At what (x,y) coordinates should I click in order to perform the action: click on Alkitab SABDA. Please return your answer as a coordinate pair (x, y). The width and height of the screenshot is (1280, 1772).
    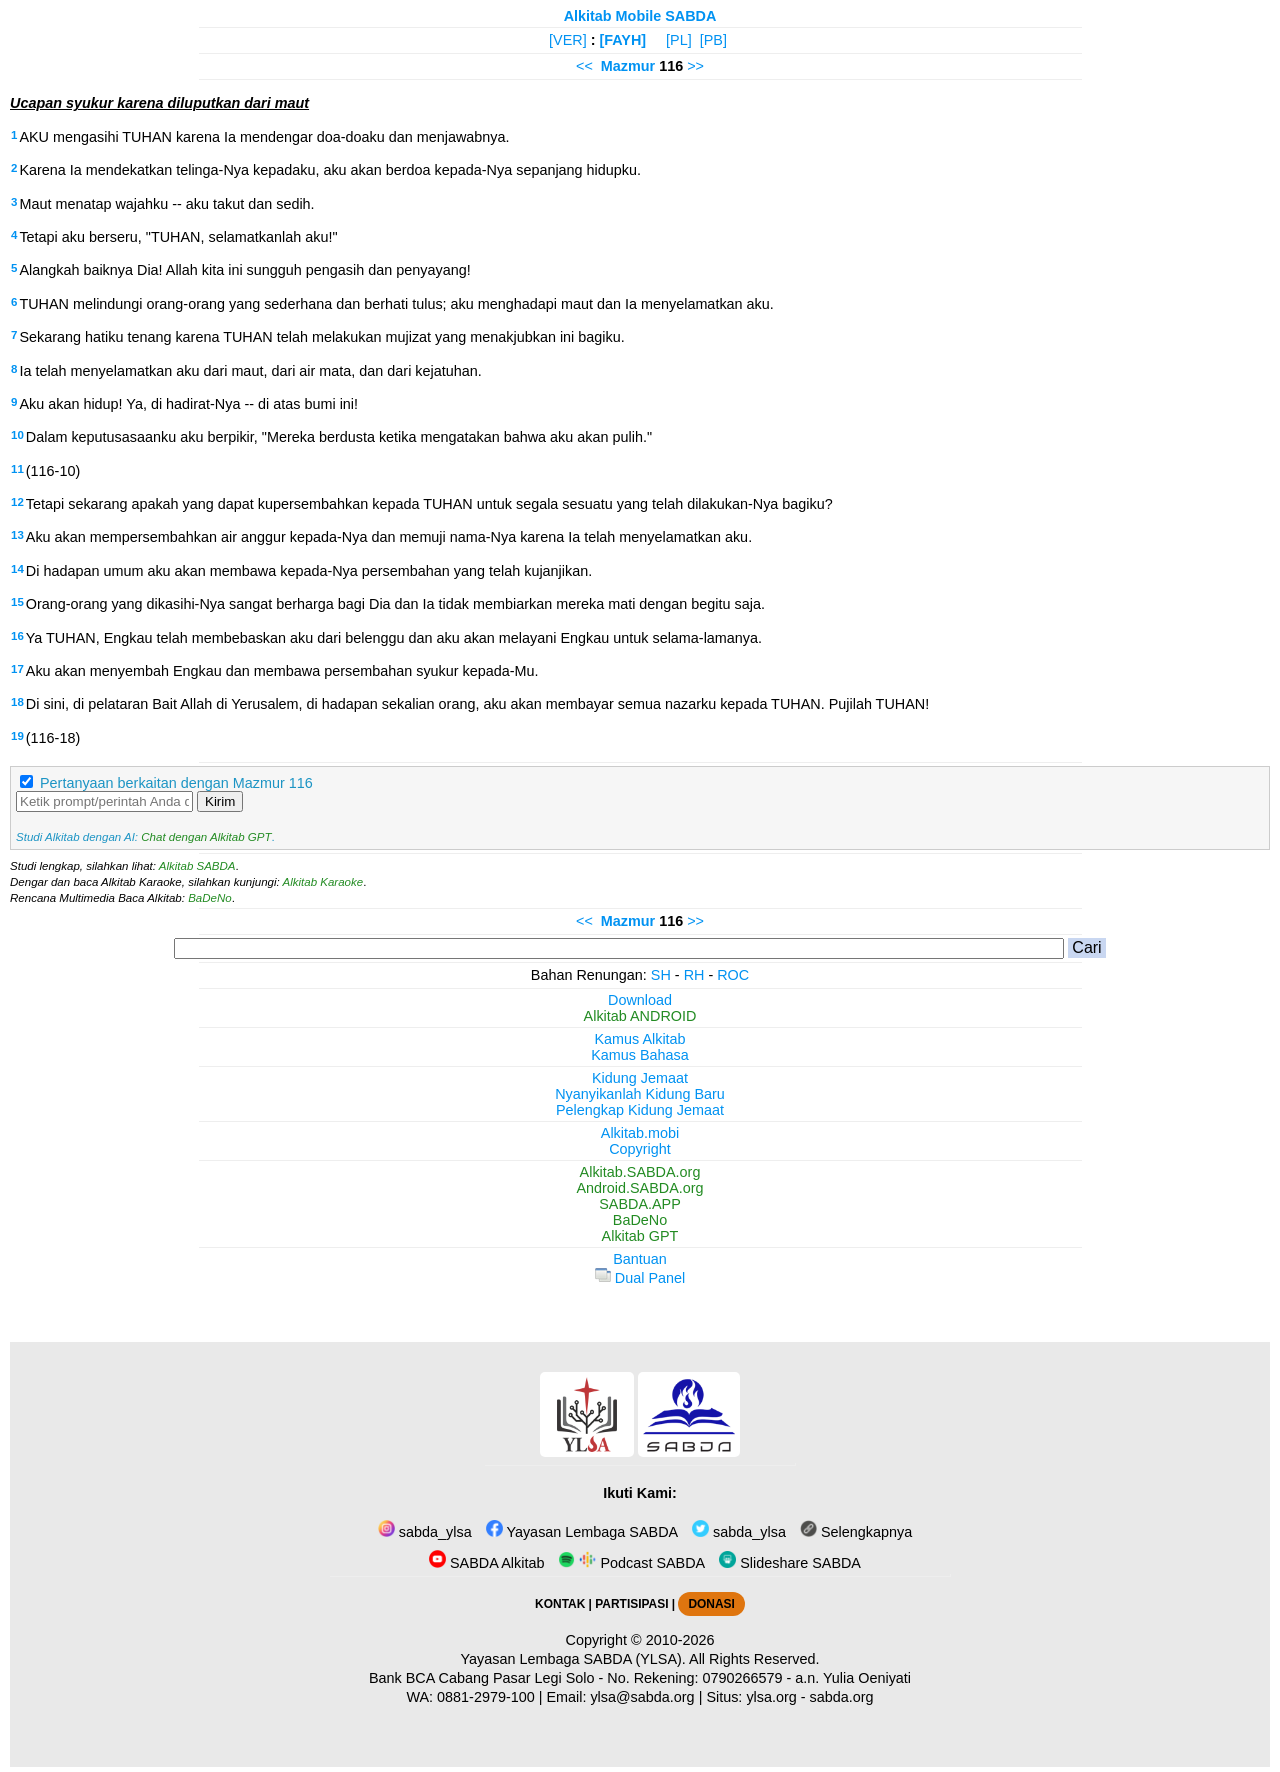
    Looking at the image, I should click on (197, 866).